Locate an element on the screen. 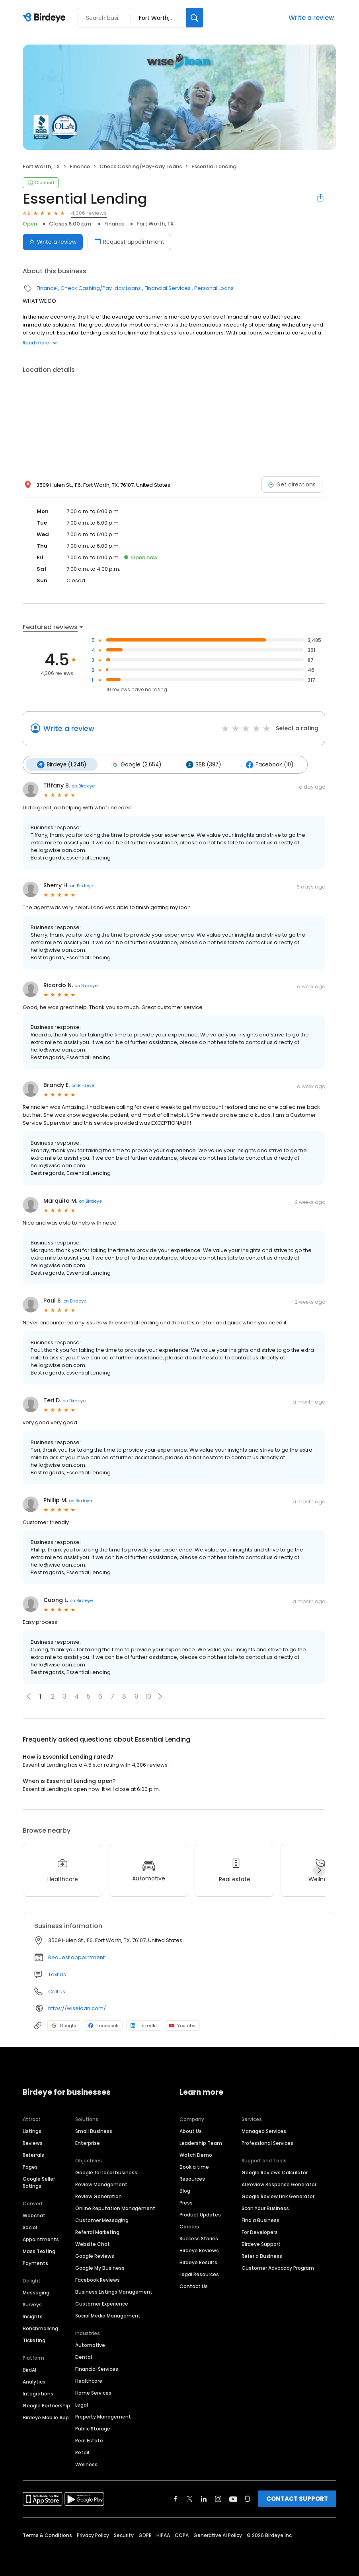 This screenshot has width=359, height=2576. Security is located at coordinates (124, 2534).